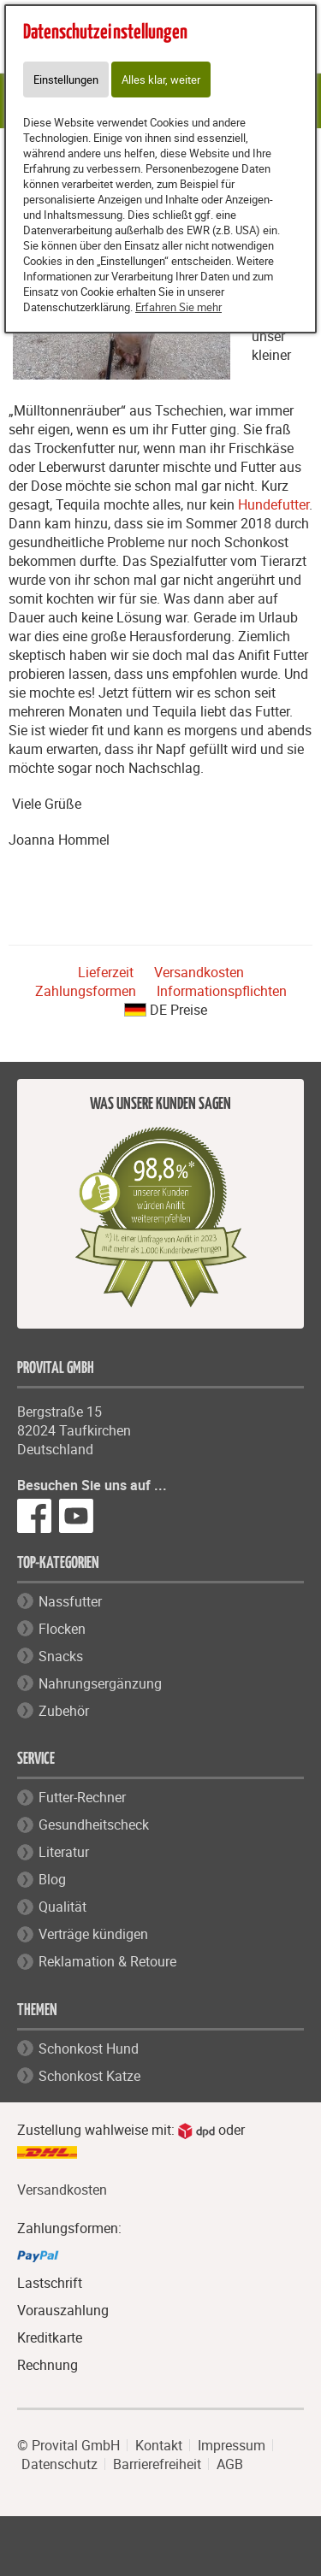  Describe the element at coordinates (85, 990) in the screenshot. I see `Zahlungsformen` at that location.